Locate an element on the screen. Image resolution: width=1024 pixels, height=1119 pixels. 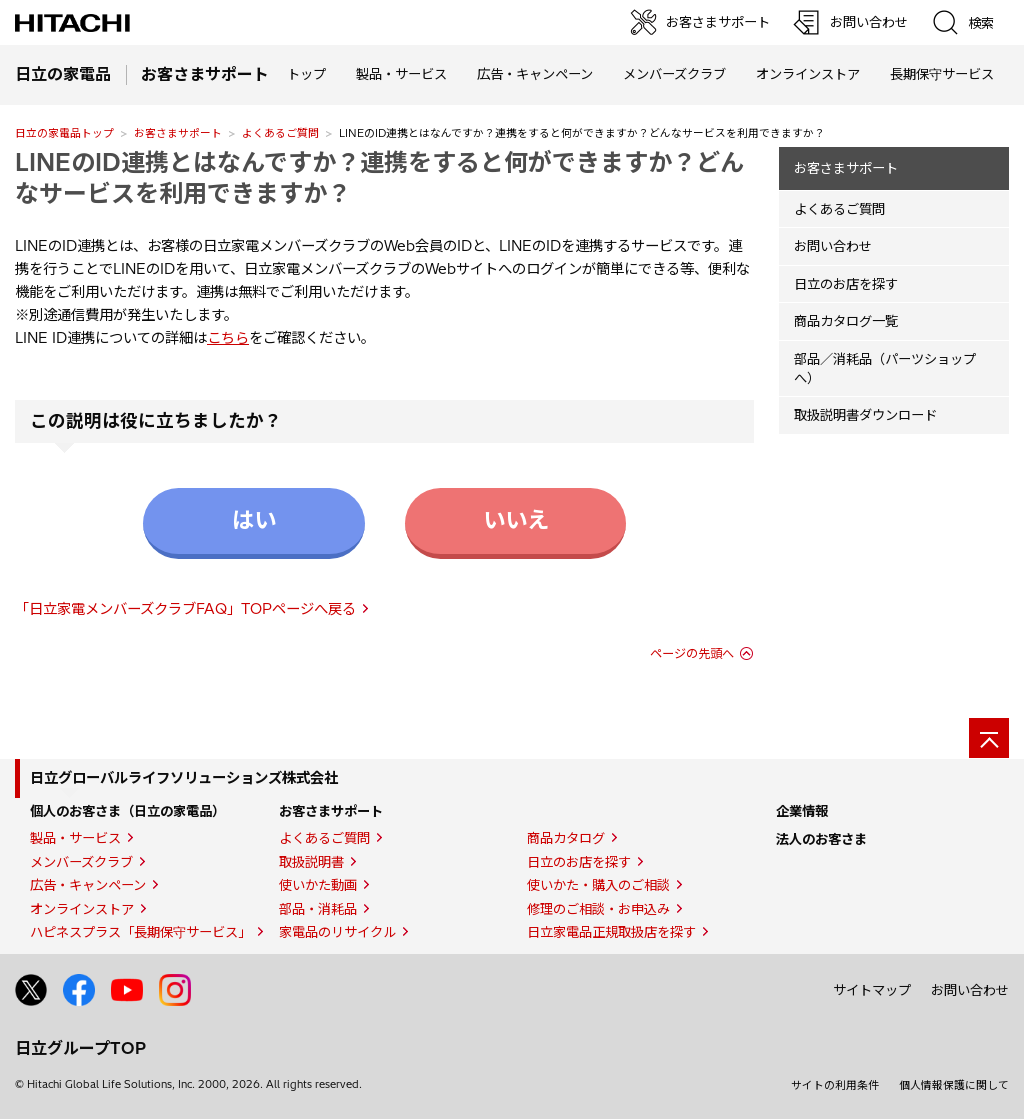
オンラインストア is located at coordinates (808, 74).